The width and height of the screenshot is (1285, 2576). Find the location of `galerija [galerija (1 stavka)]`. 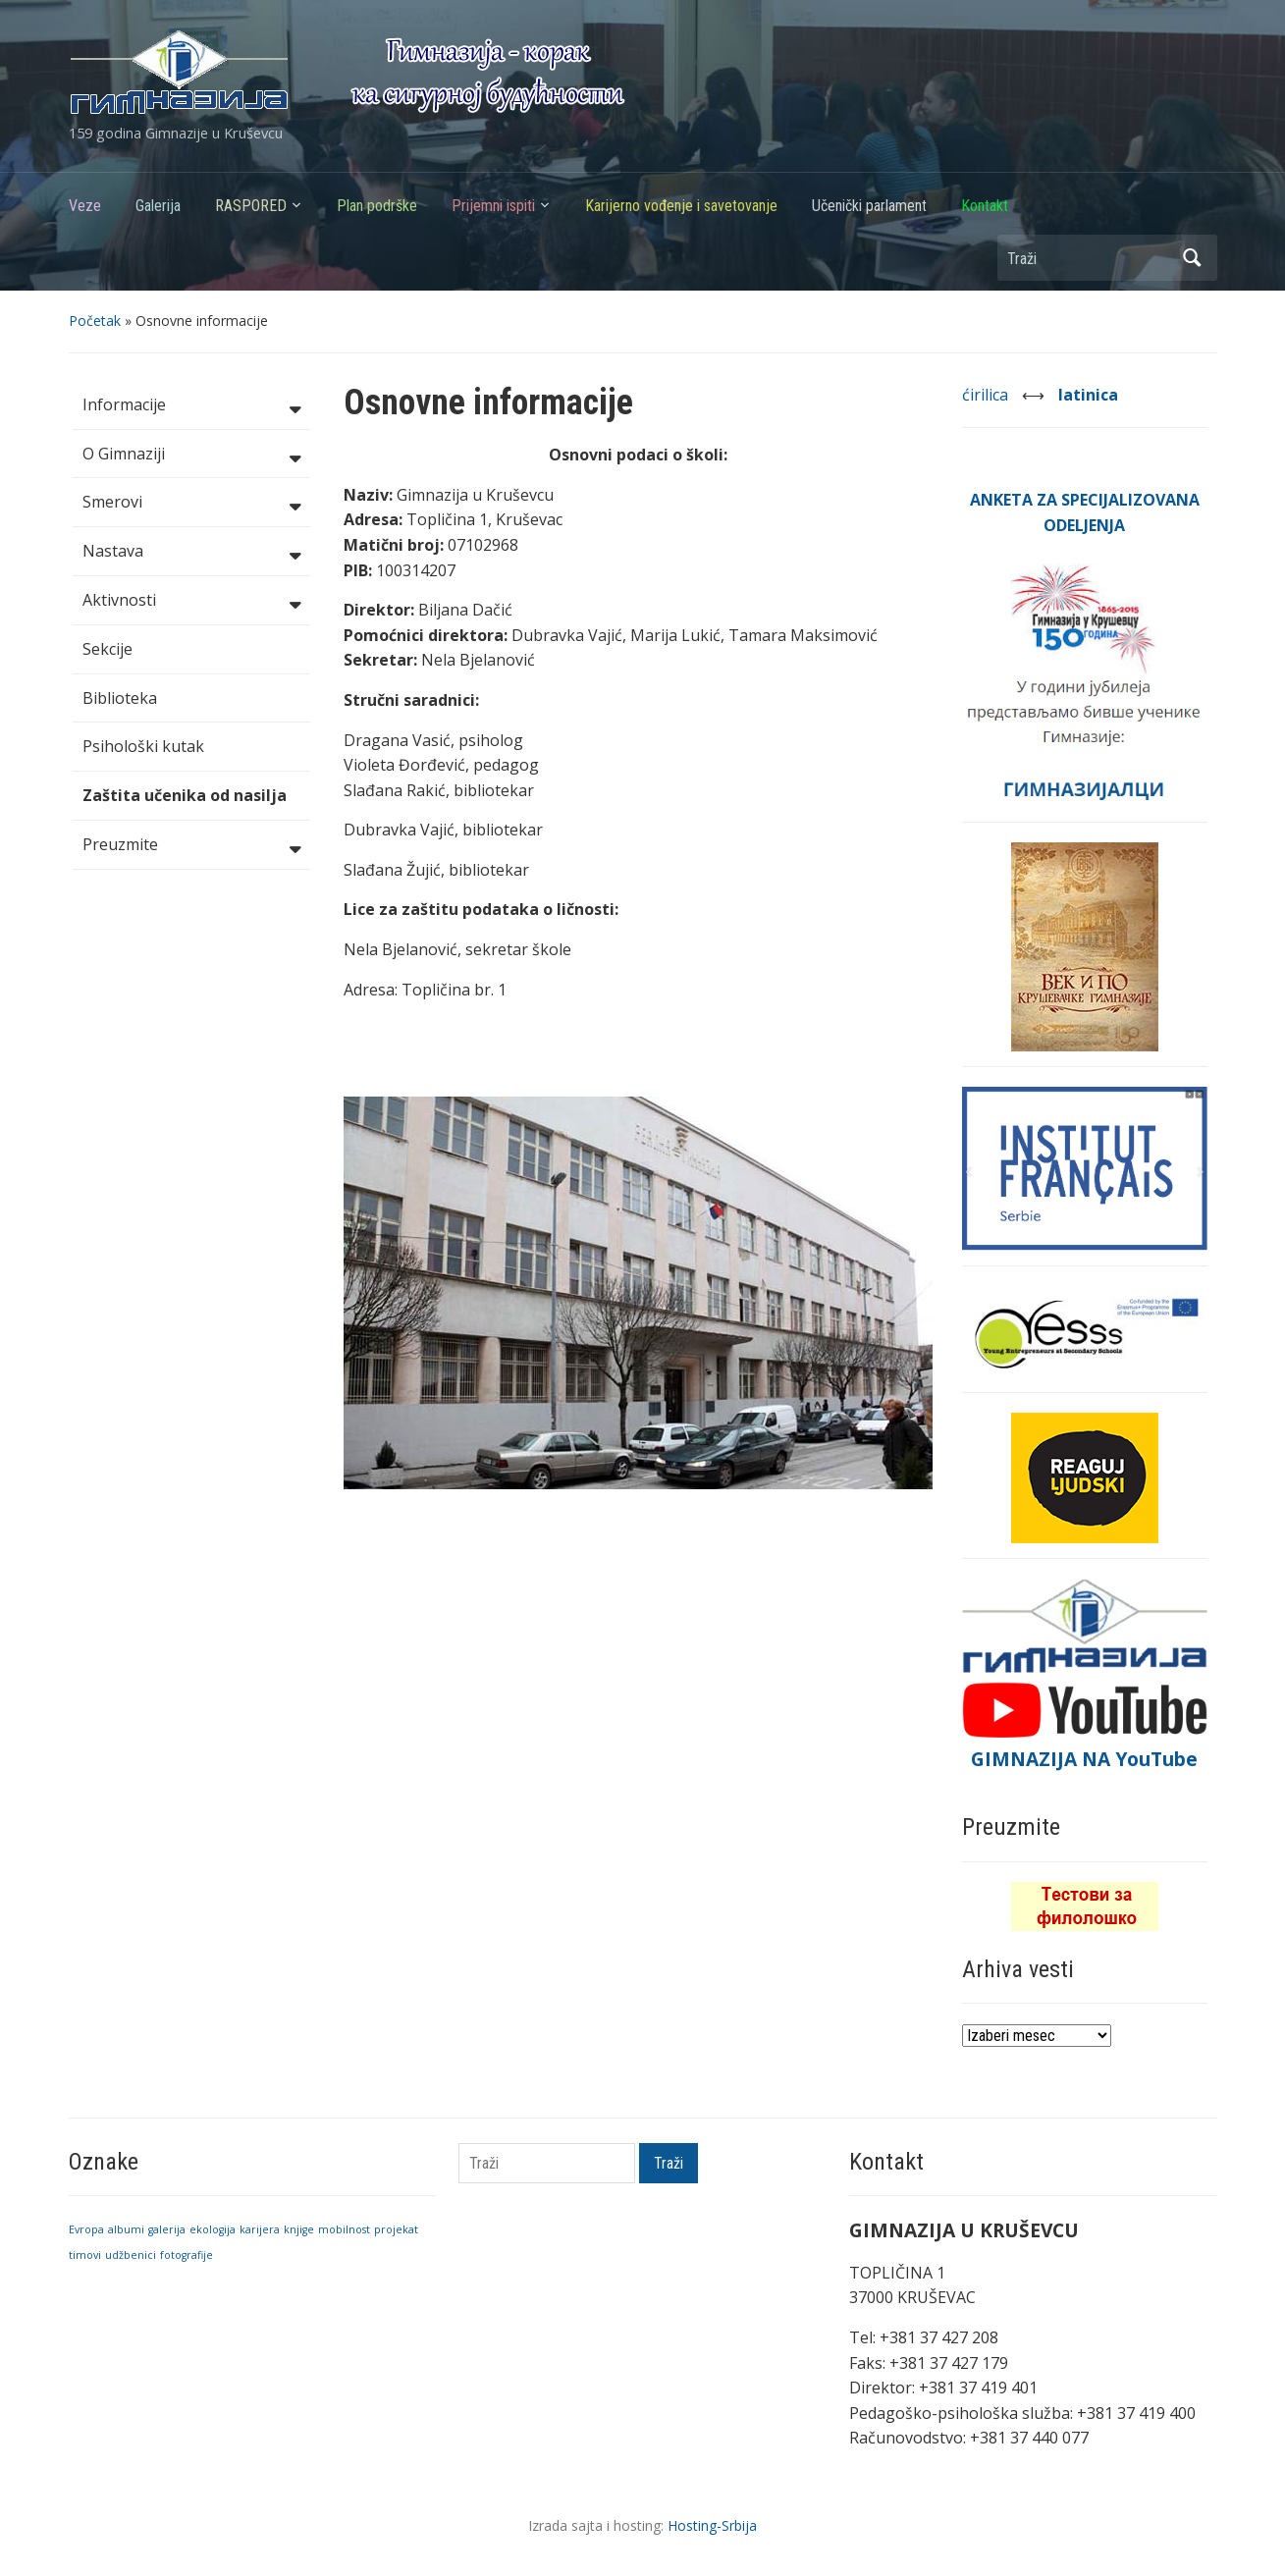

galerija [galerija (1 stavka)] is located at coordinates (167, 2229).